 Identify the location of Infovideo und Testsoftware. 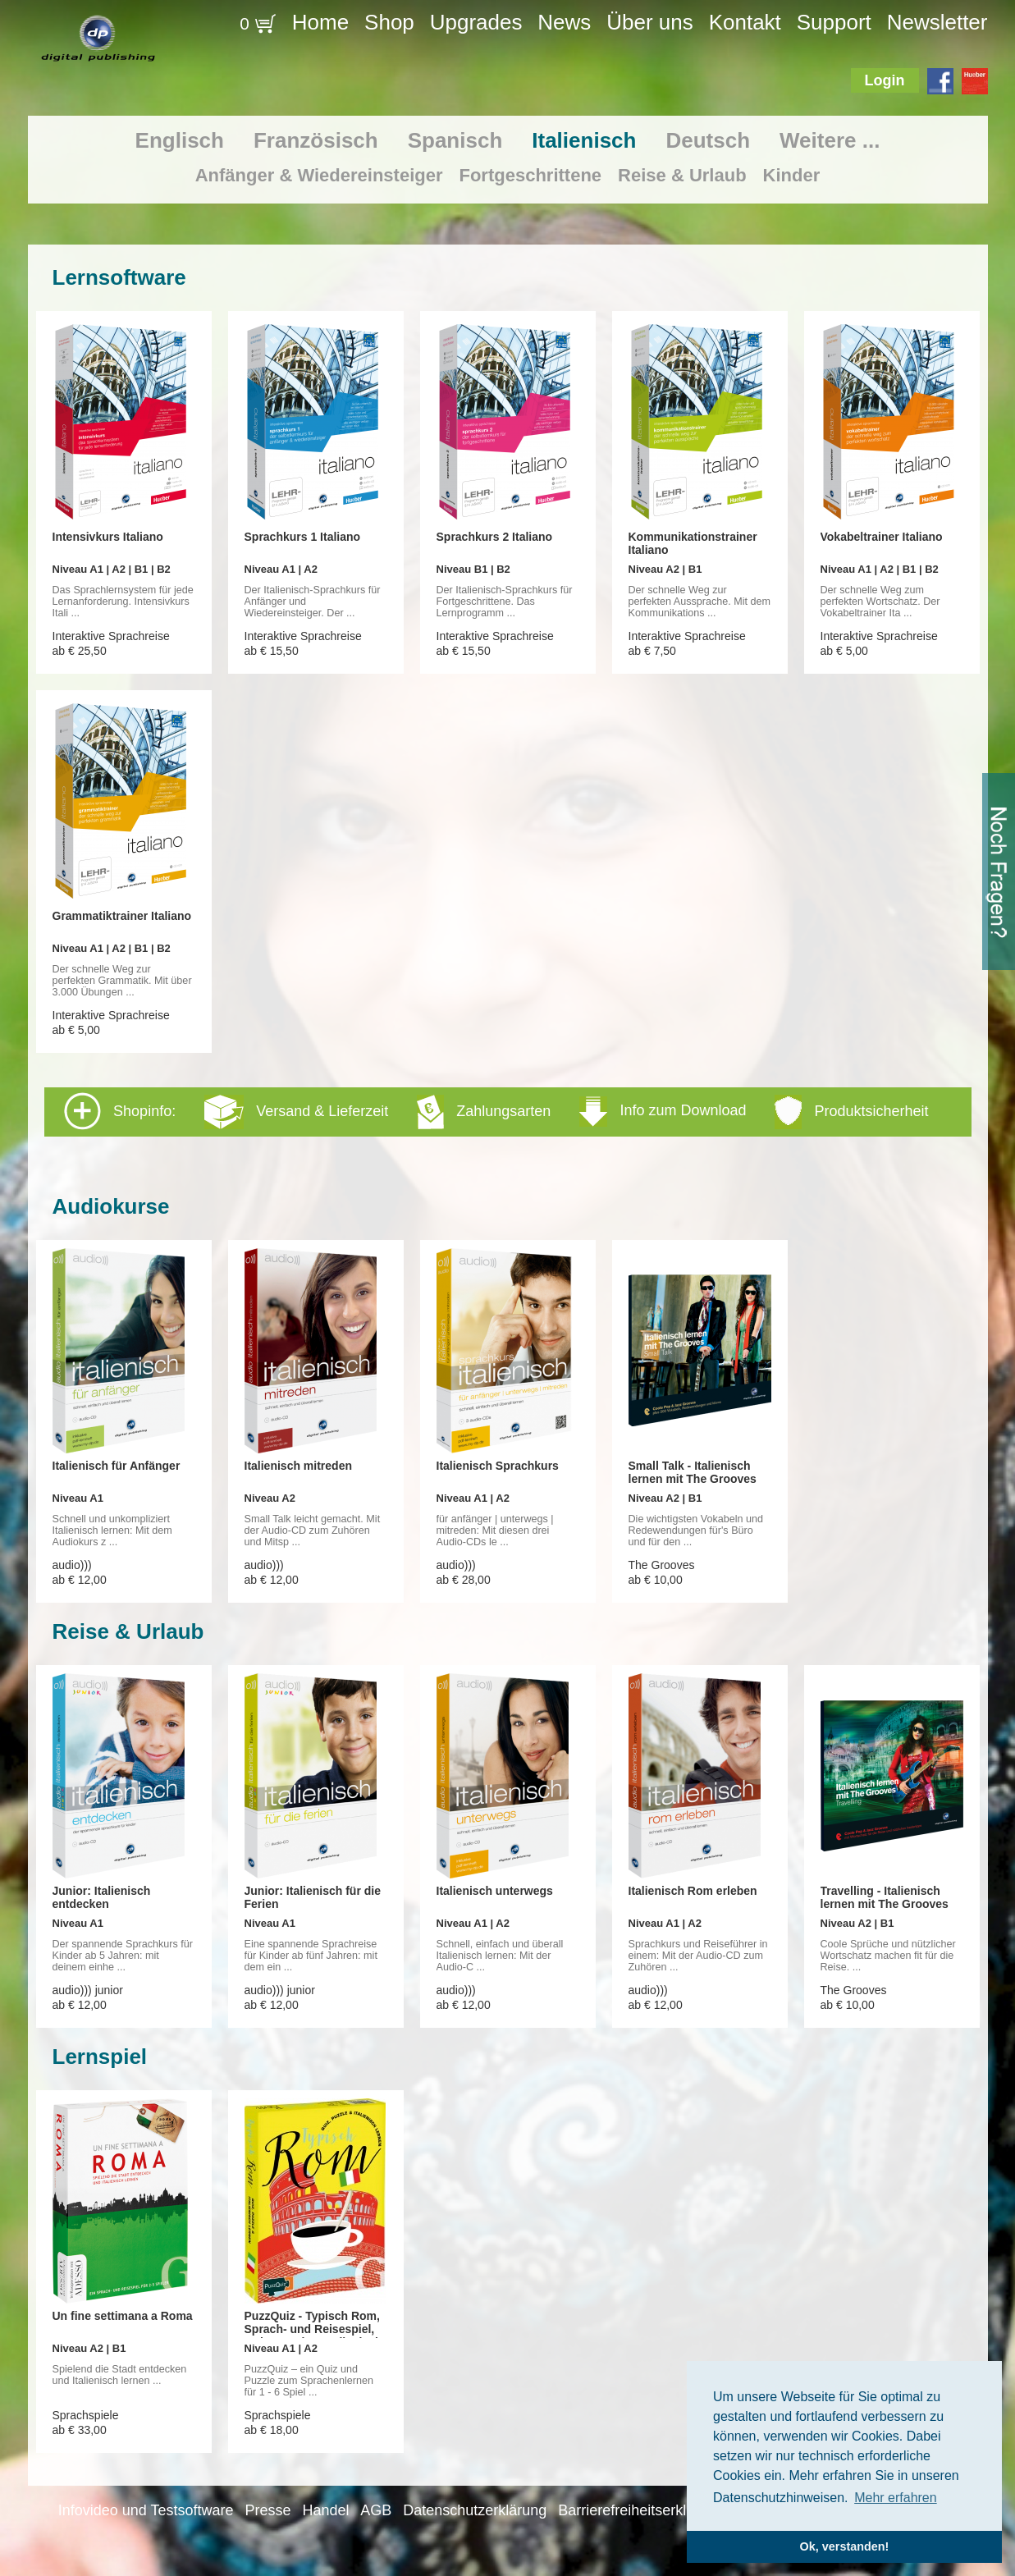
(146, 2510).